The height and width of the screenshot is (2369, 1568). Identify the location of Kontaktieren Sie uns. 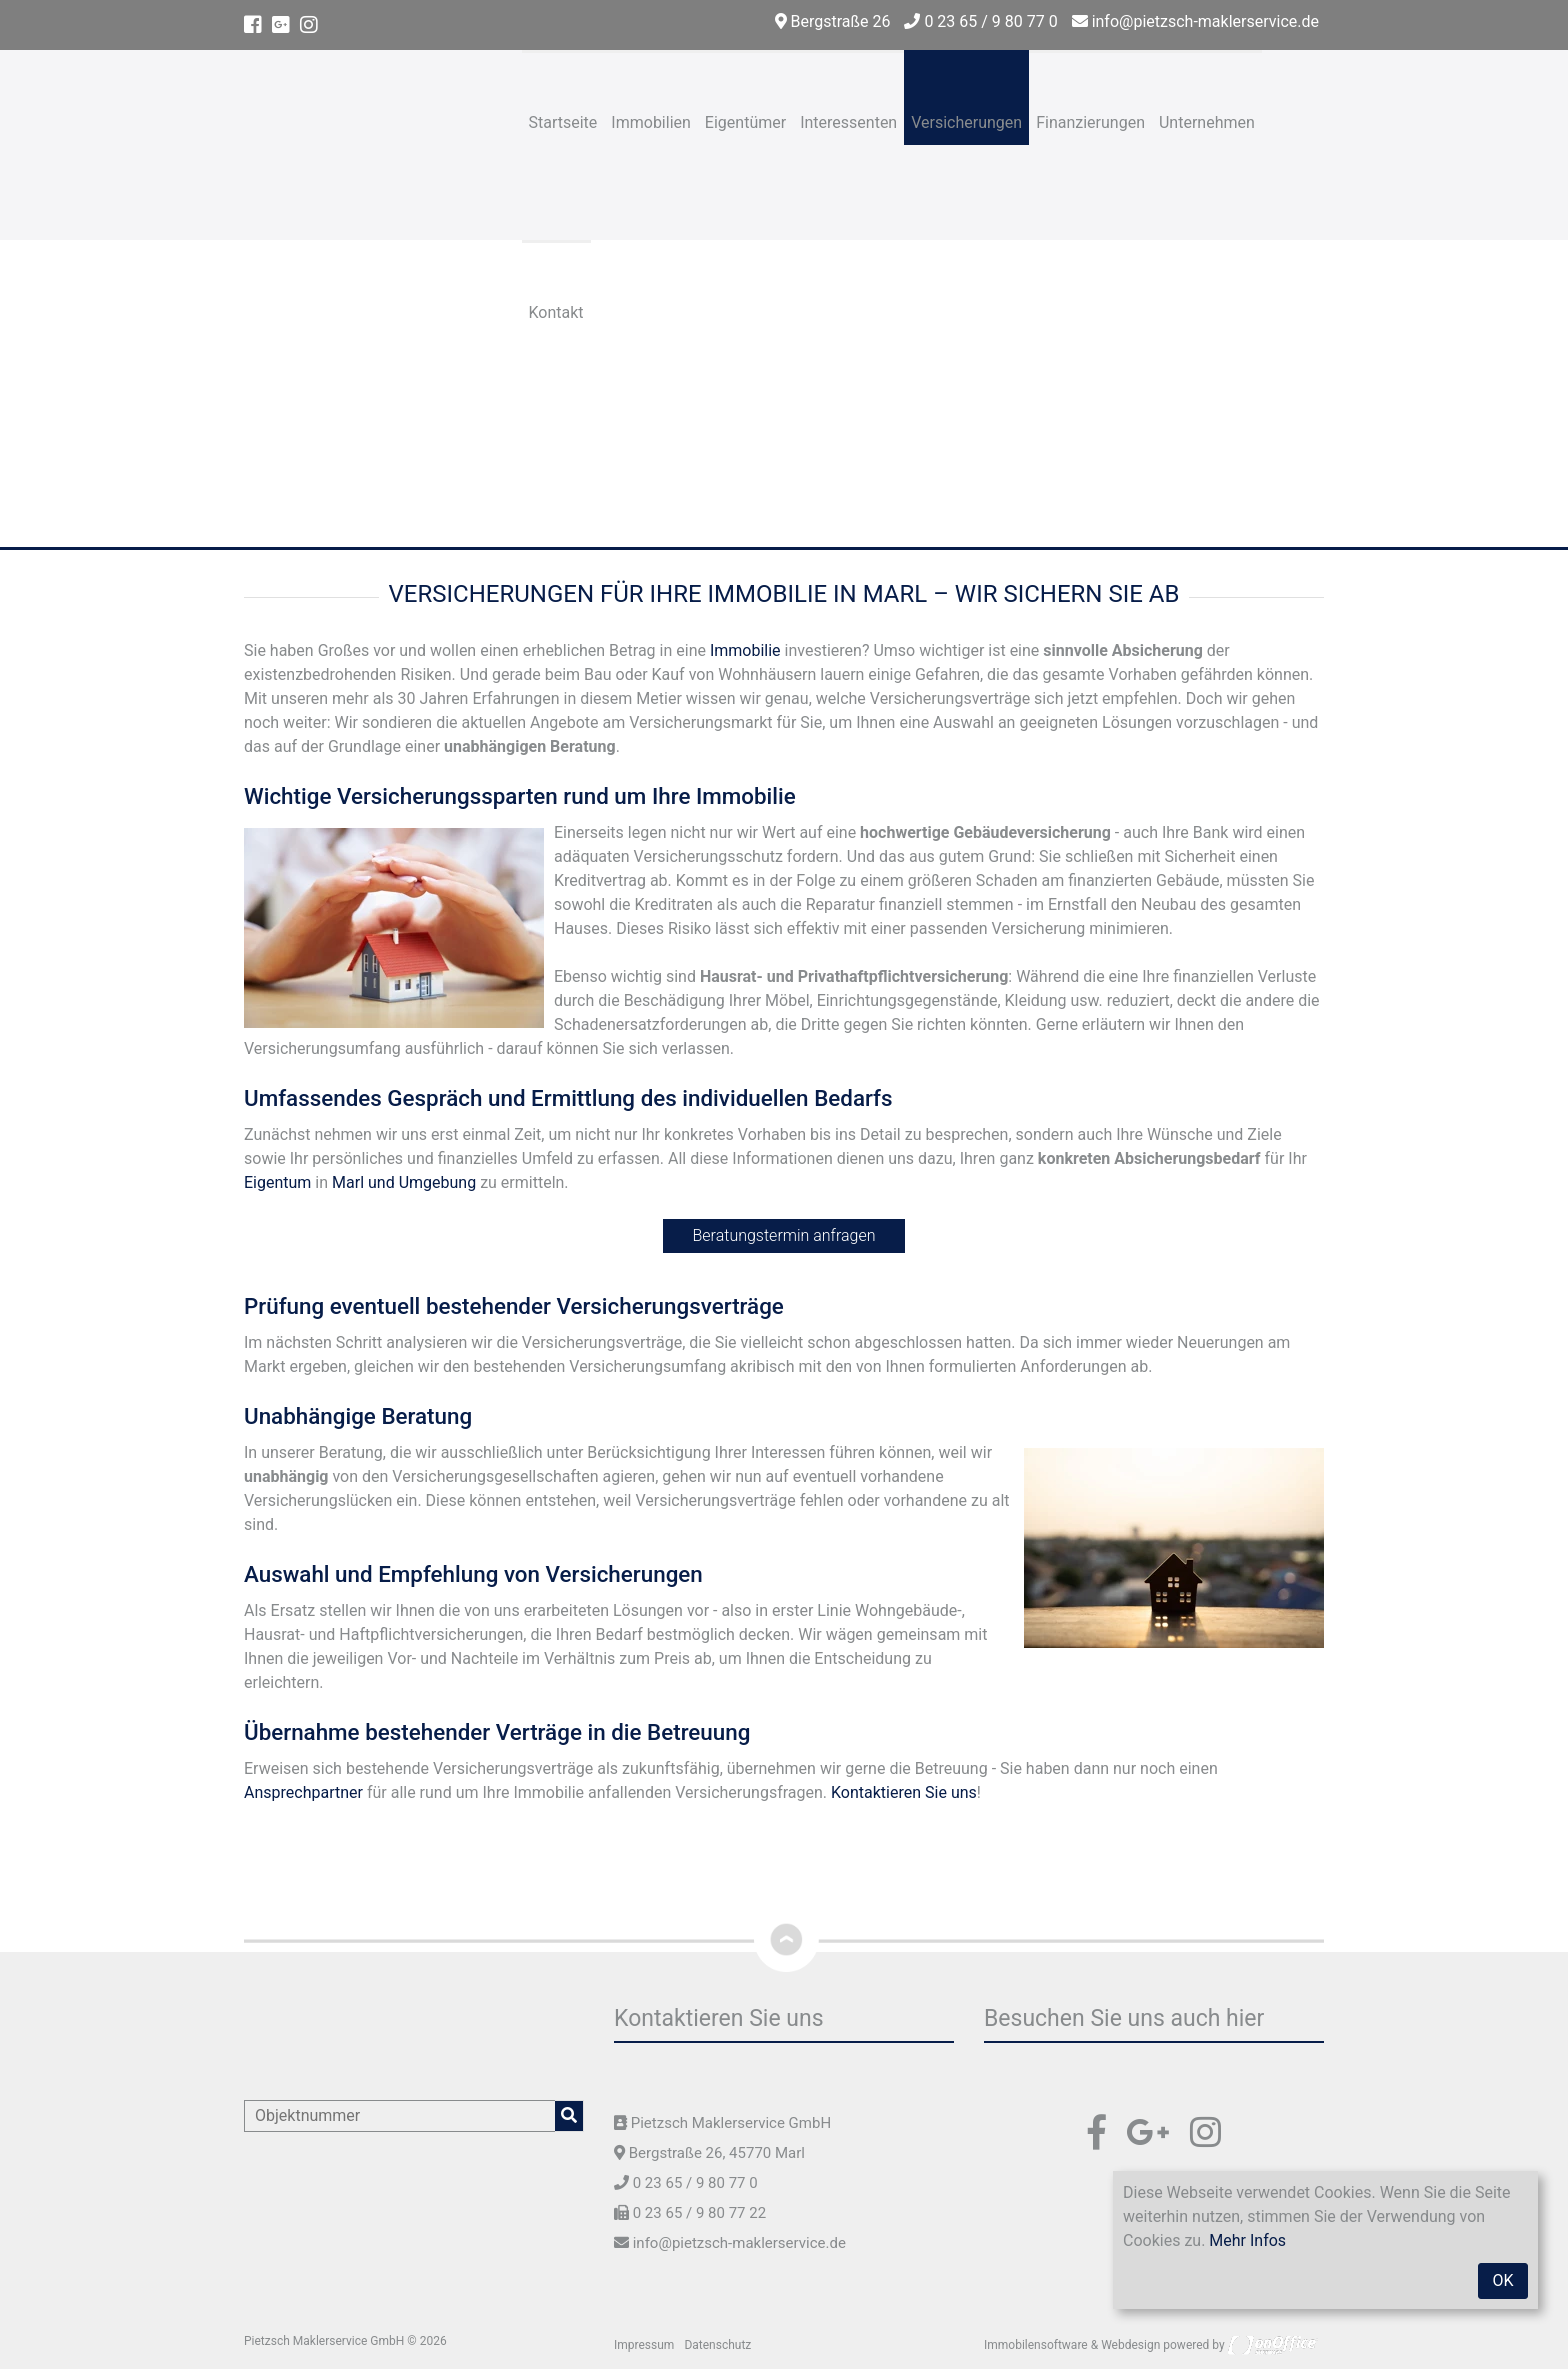
(904, 1792).